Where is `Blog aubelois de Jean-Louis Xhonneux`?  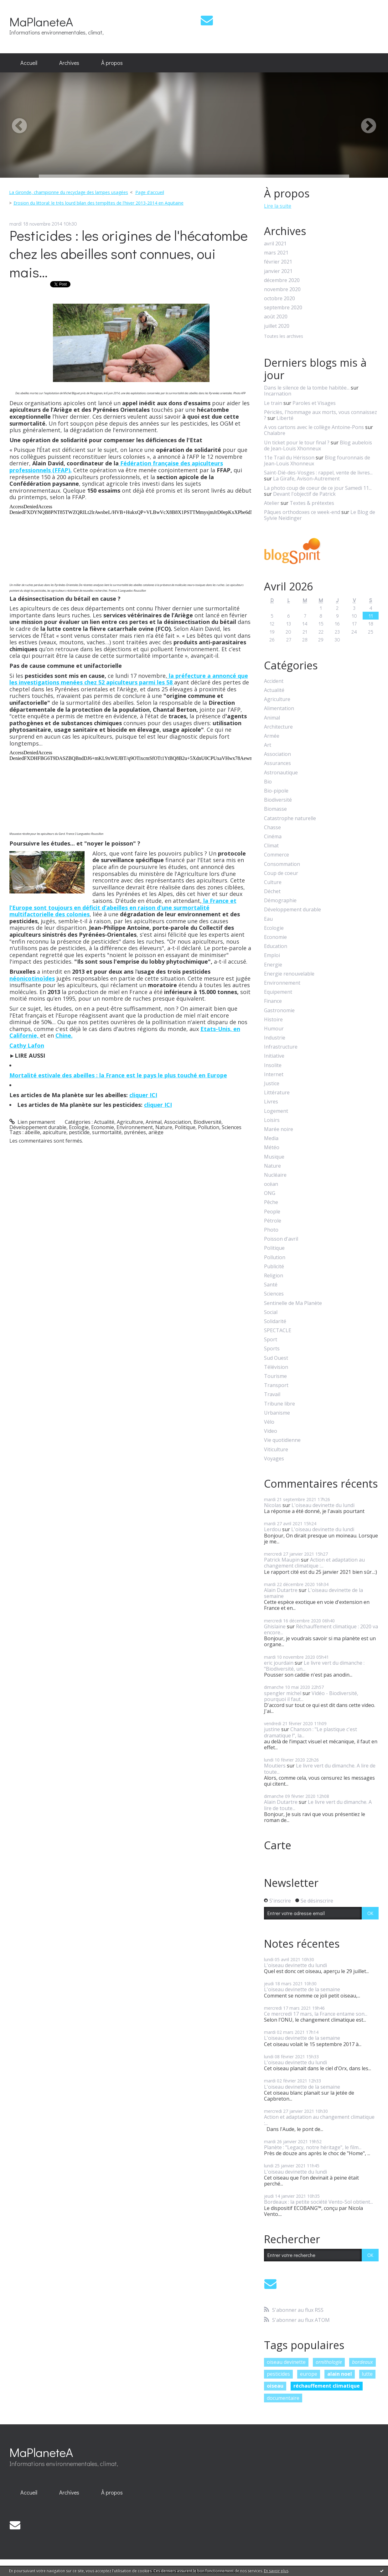 Blog aubelois de Jean-Louis Xhonneux is located at coordinates (318, 445).